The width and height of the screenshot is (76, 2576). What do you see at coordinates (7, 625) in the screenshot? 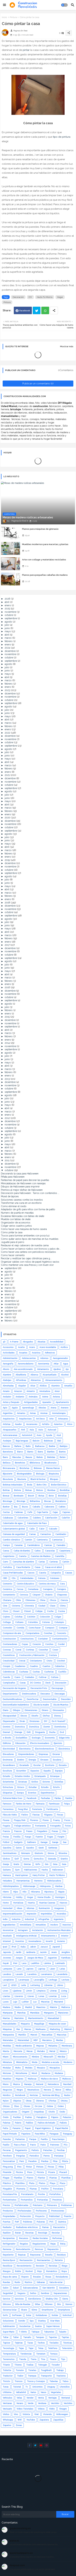
I see `julio` at bounding box center [7, 625].